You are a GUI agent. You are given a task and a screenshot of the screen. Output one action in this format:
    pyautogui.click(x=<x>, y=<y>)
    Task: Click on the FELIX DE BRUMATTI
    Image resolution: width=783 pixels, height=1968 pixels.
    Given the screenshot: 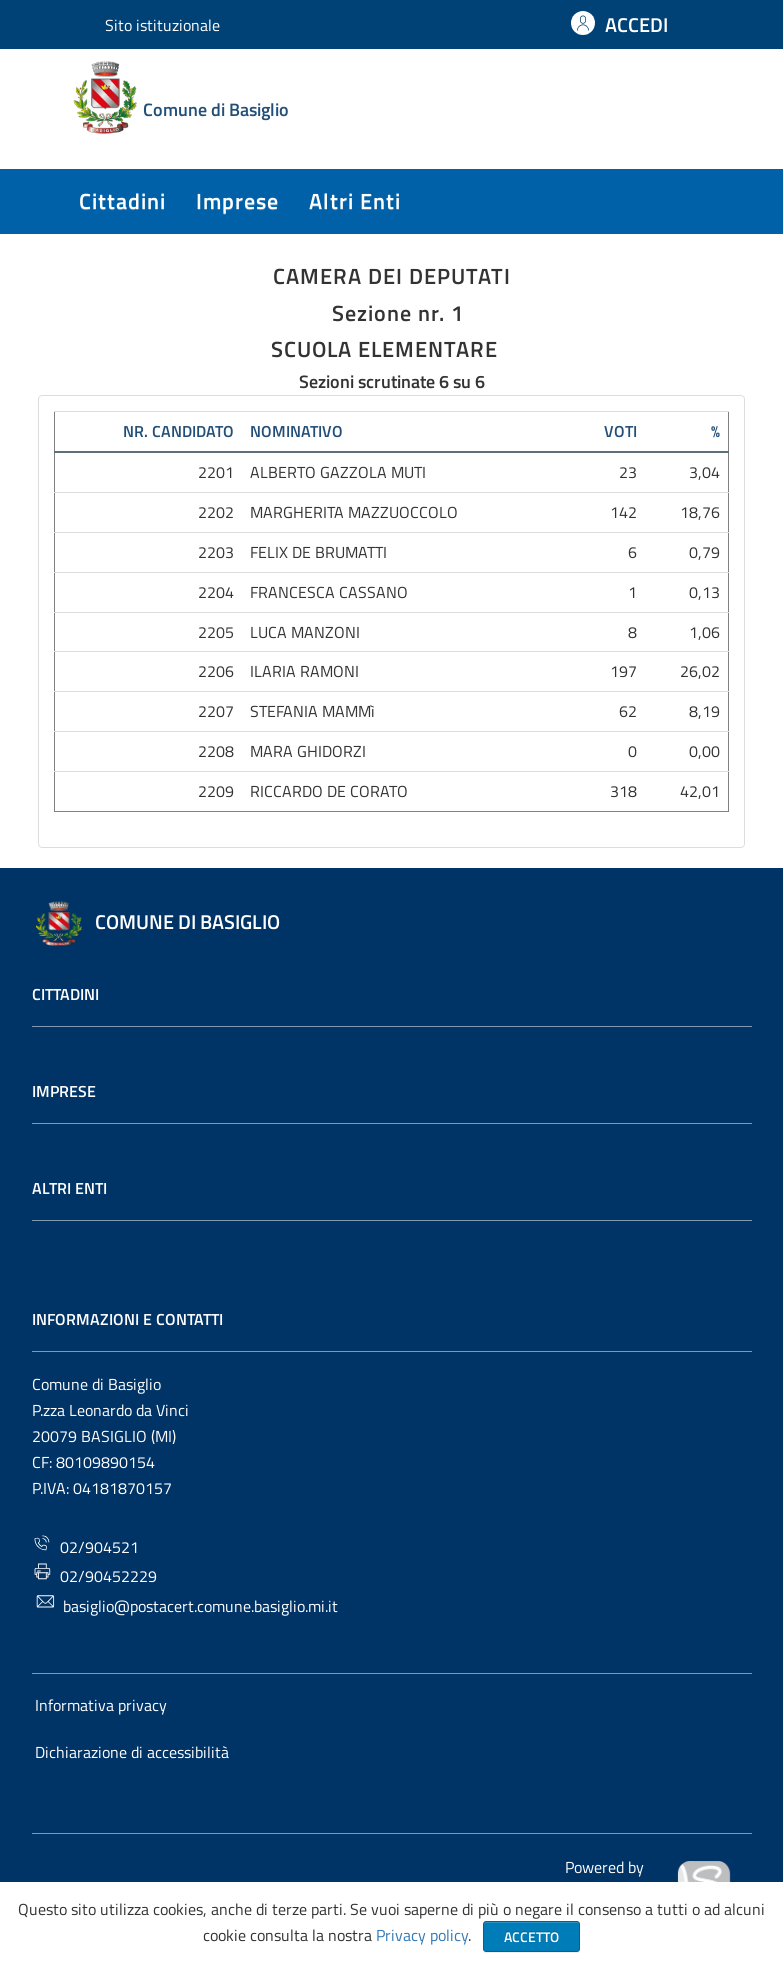 What is the action you would take?
    pyautogui.click(x=318, y=552)
    